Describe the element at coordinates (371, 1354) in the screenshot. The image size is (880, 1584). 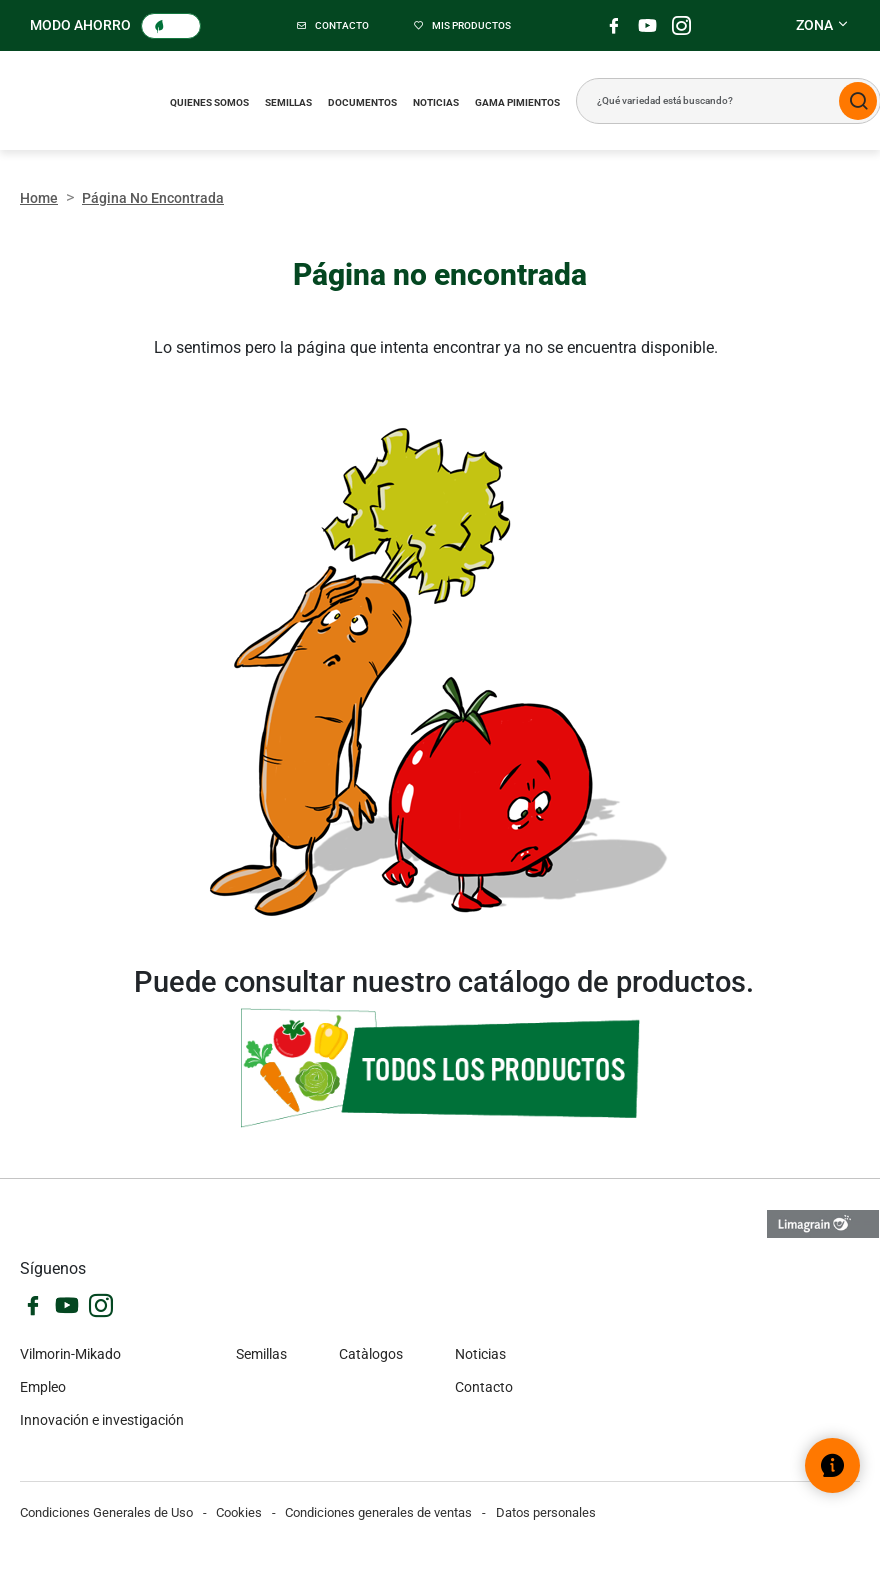
I see `Catàlogos` at that location.